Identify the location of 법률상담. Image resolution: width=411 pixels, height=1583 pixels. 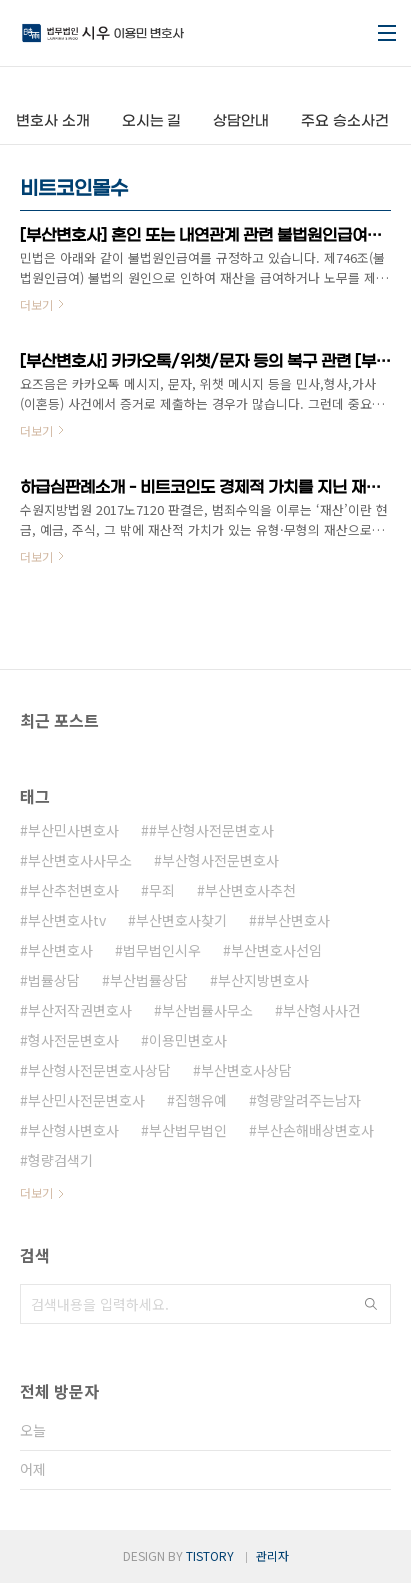
(54, 980).